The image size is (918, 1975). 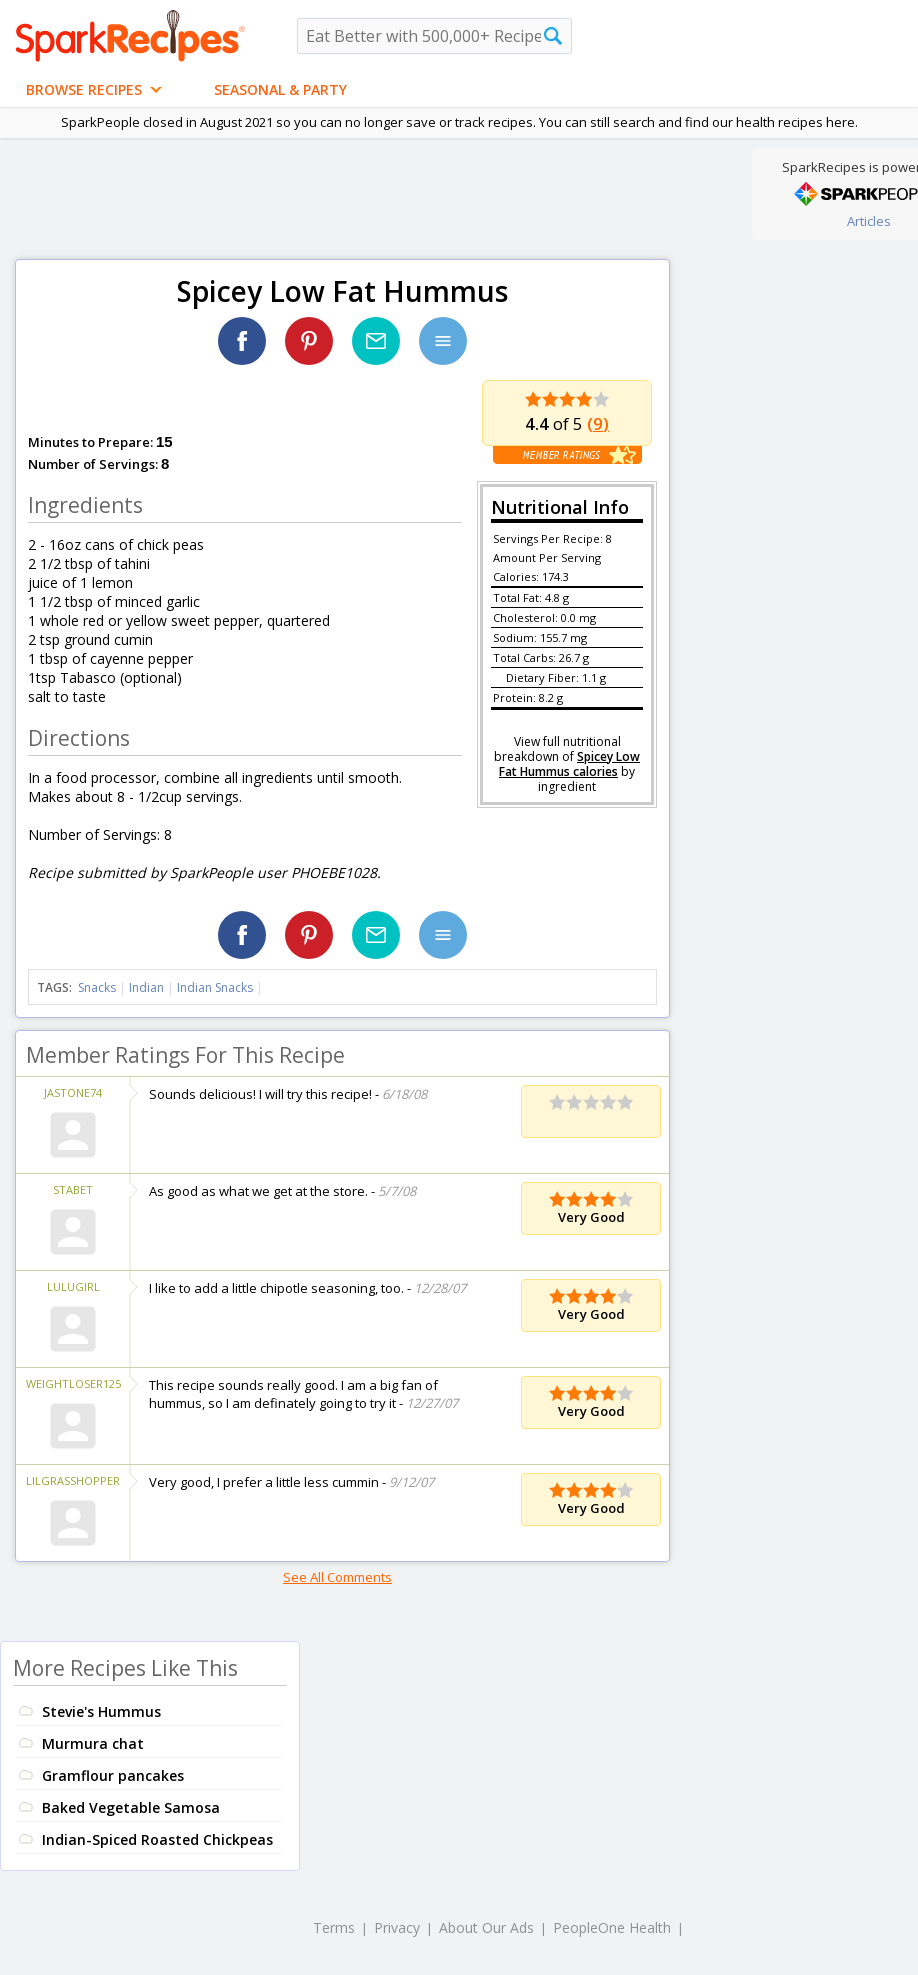 I want to click on Baked Vegetable Samosa, so click(x=131, y=1807).